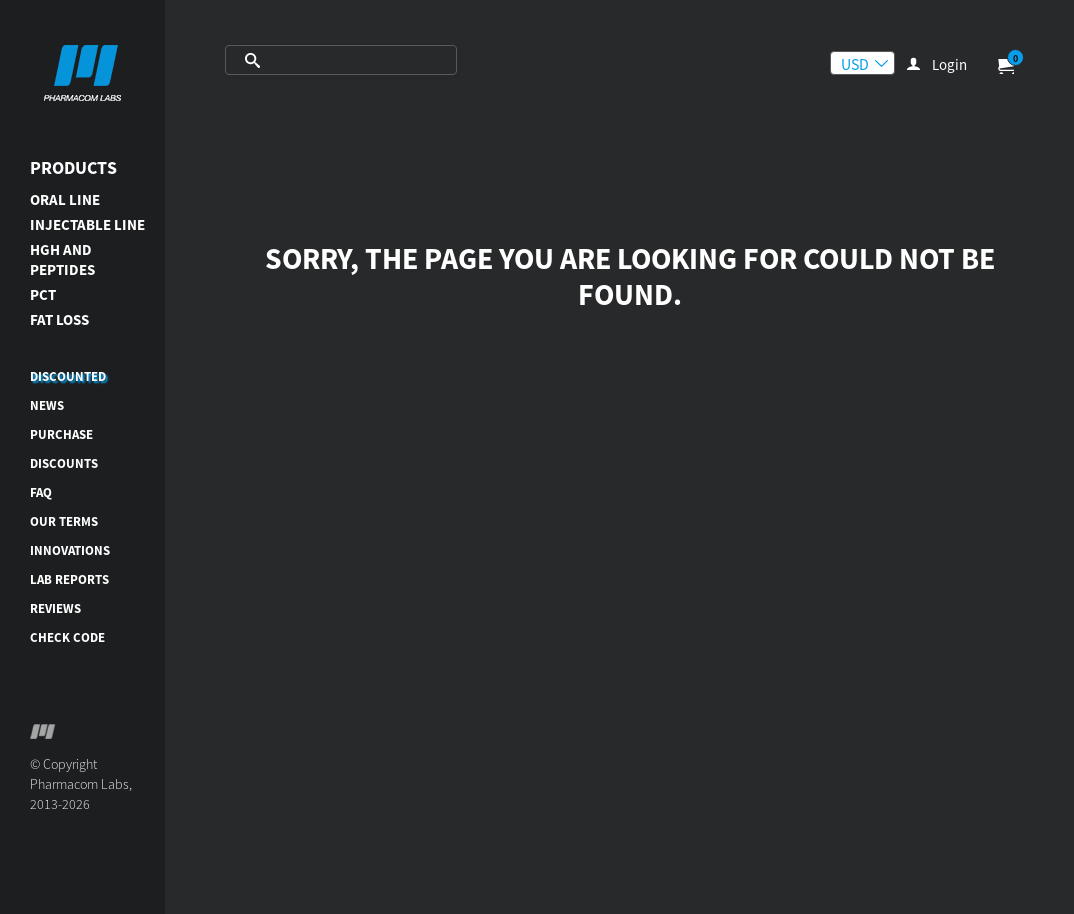 The height and width of the screenshot is (914, 1074). Describe the element at coordinates (69, 579) in the screenshot. I see `Lab reports` at that location.